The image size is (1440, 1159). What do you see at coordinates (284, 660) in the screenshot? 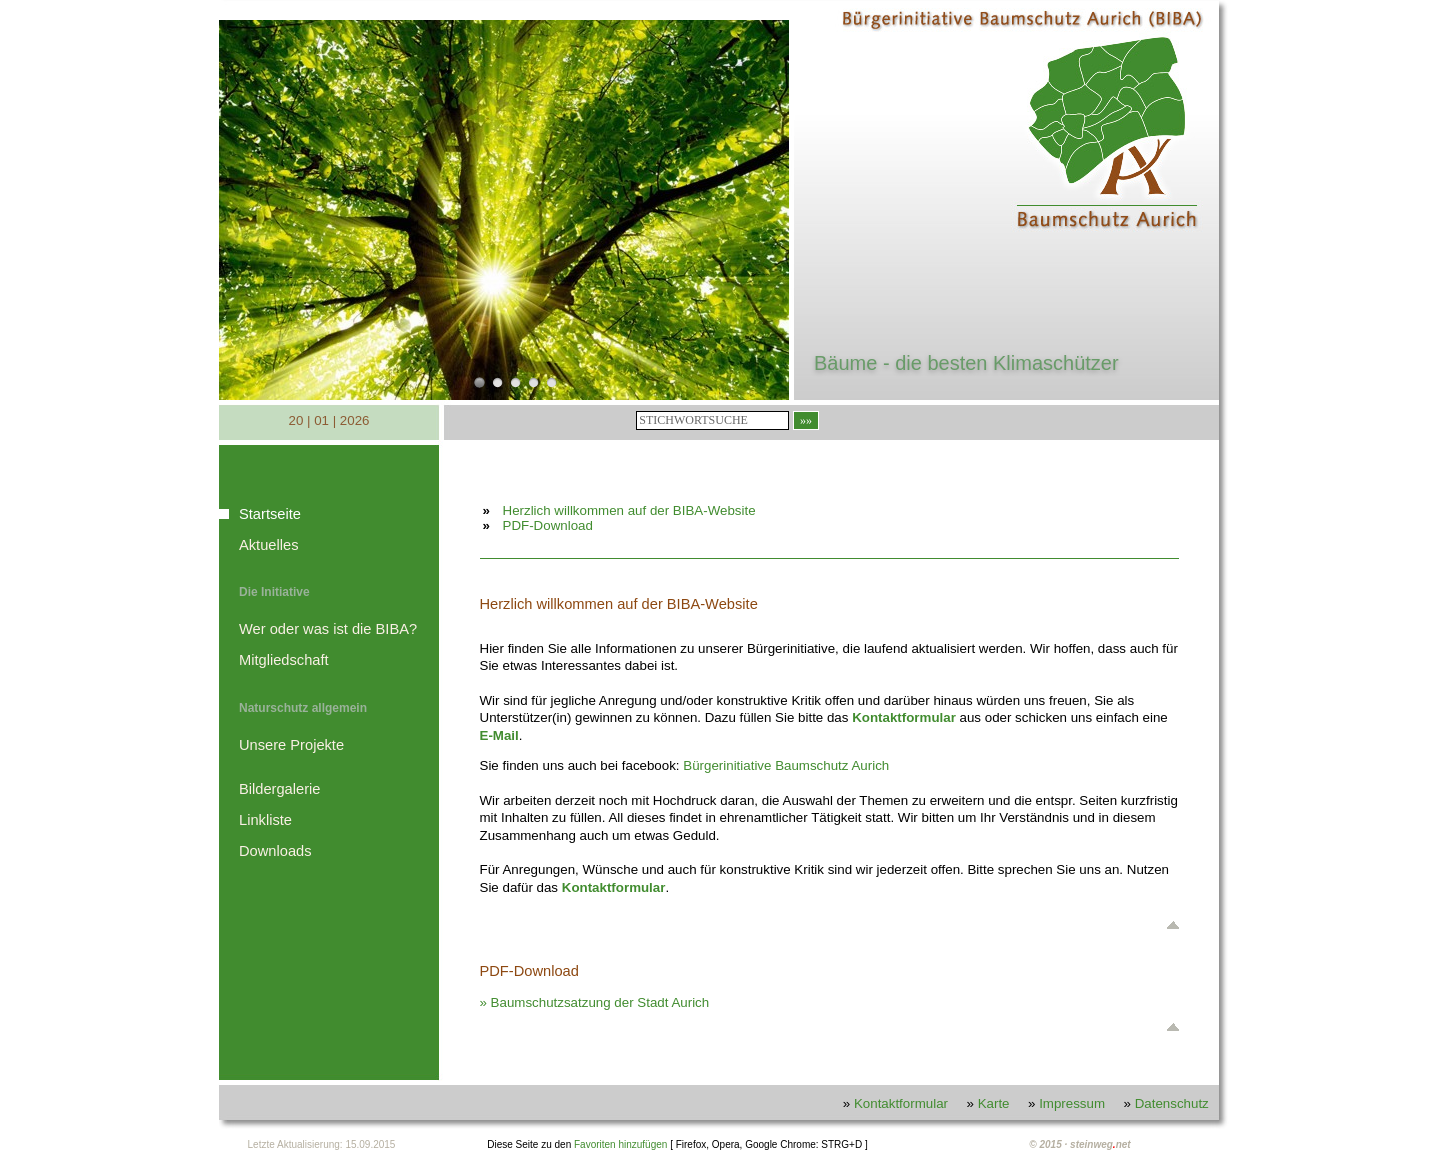
I see `Mitgliedschaft` at bounding box center [284, 660].